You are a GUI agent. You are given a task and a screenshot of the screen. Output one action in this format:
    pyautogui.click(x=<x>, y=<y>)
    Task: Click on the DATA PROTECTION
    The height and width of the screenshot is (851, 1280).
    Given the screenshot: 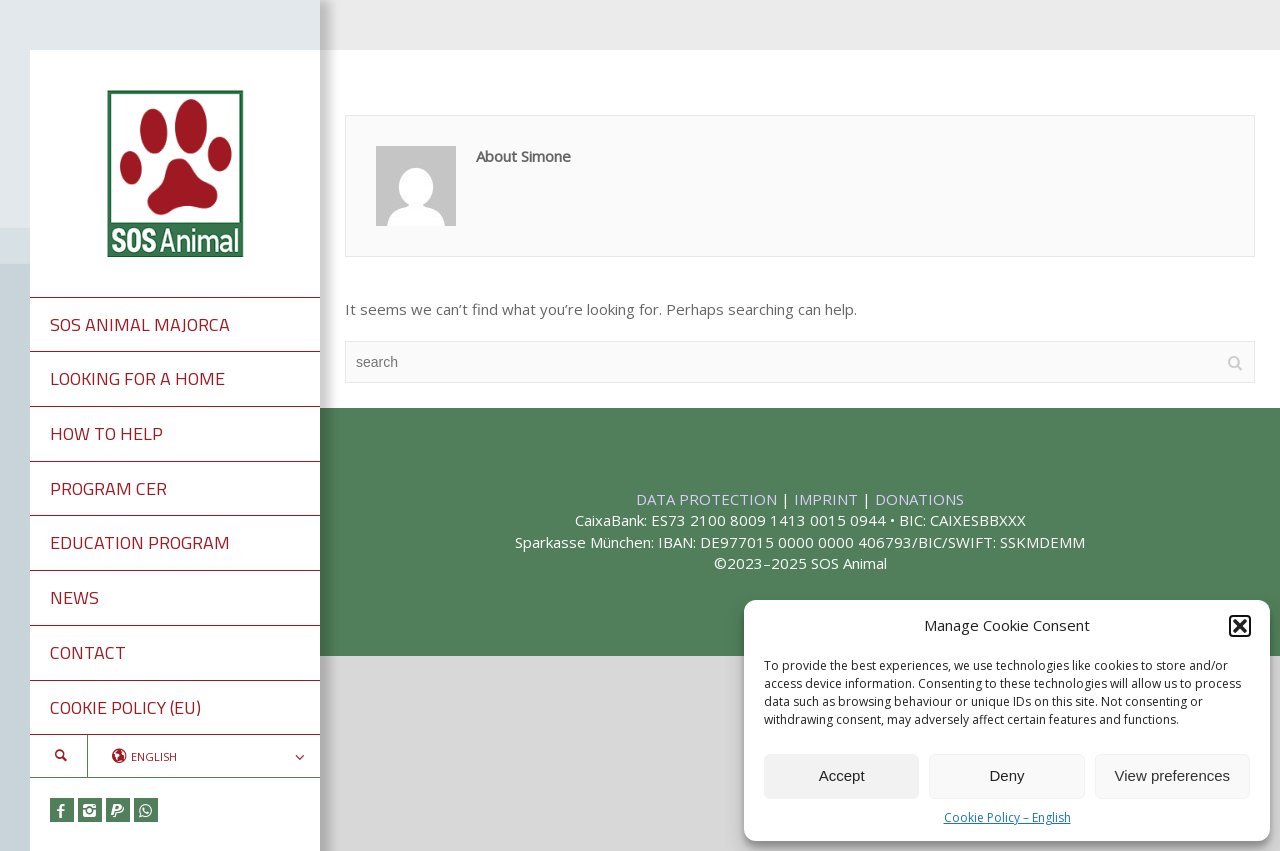 What is the action you would take?
    pyautogui.click(x=708, y=499)
    